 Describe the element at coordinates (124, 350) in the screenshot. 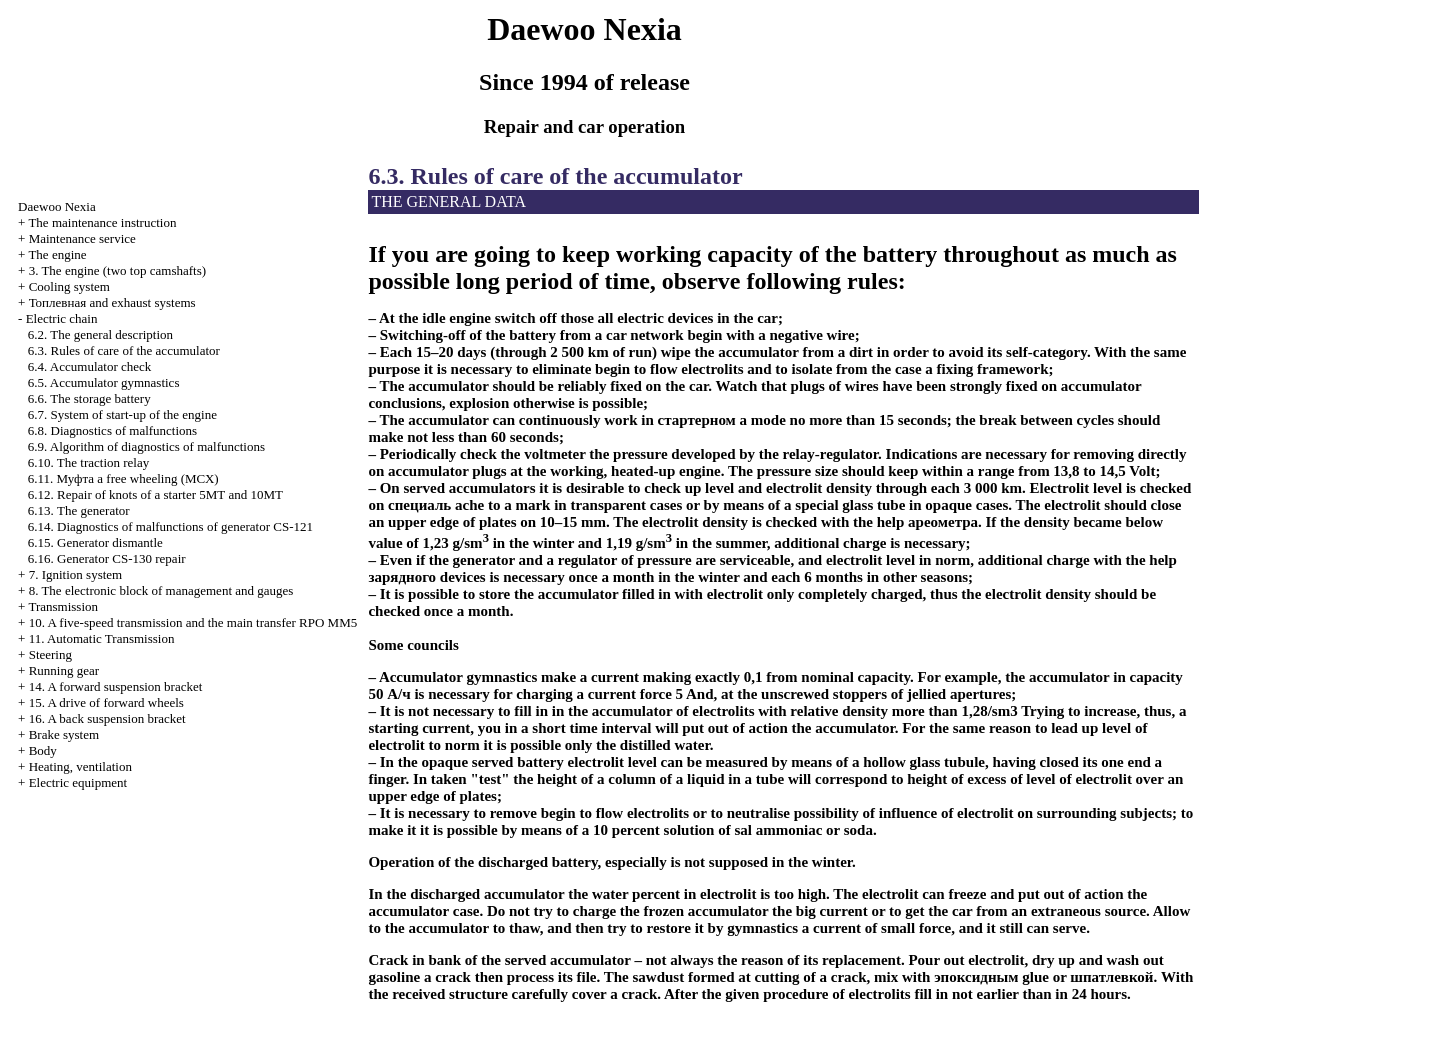

I see `6.3. Rules of care of the accumulator` at that location.